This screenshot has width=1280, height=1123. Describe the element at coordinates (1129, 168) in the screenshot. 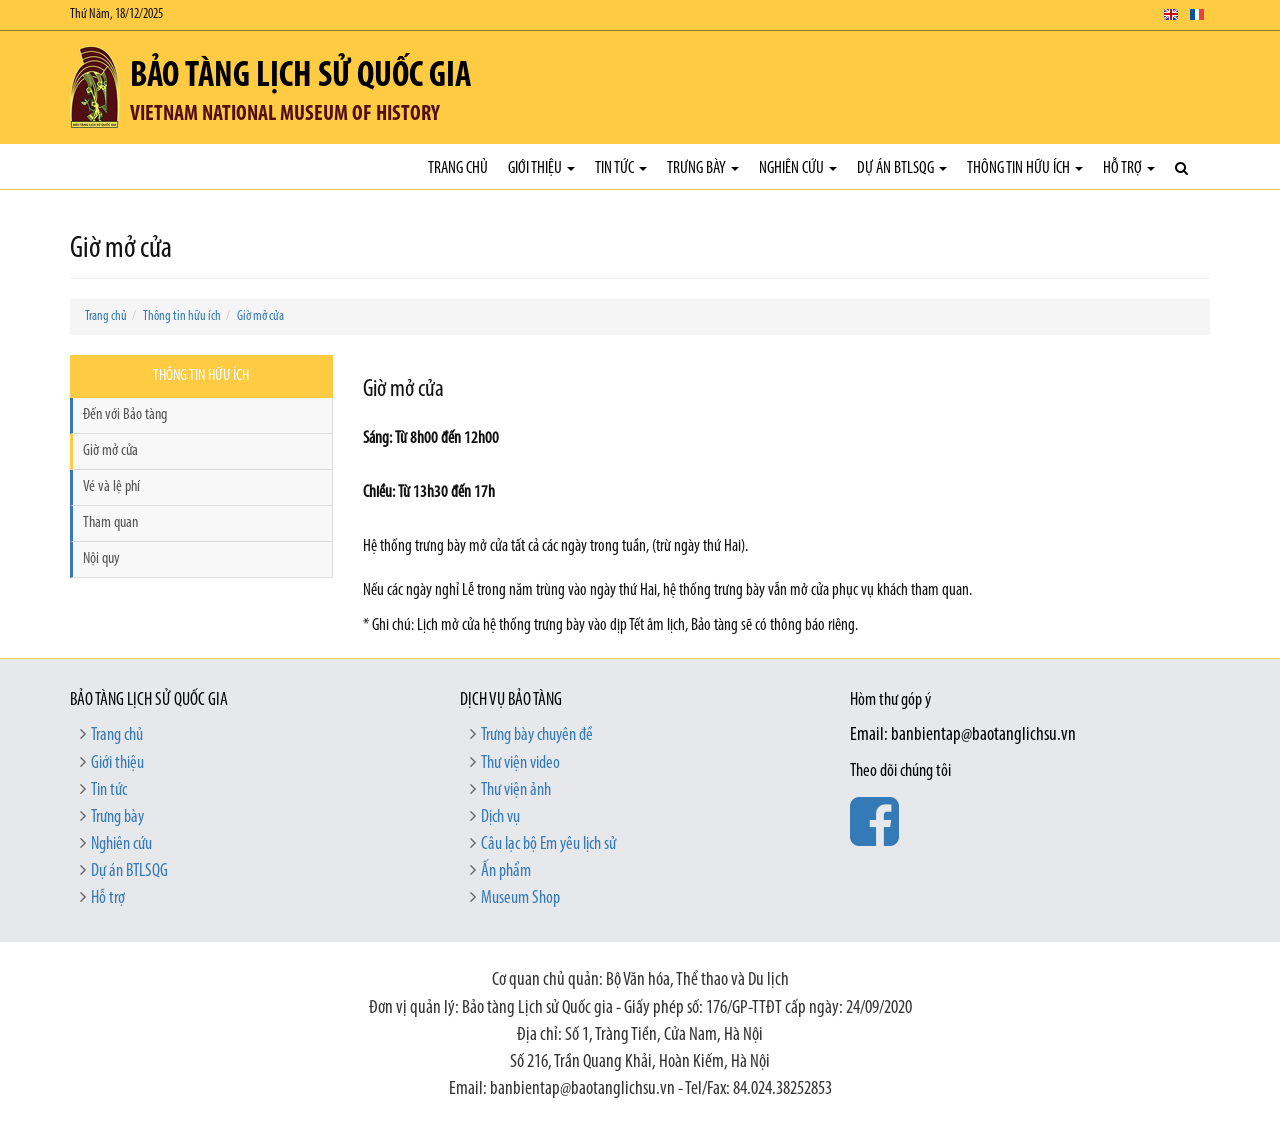

I see `Hỗ trợ` at that location.